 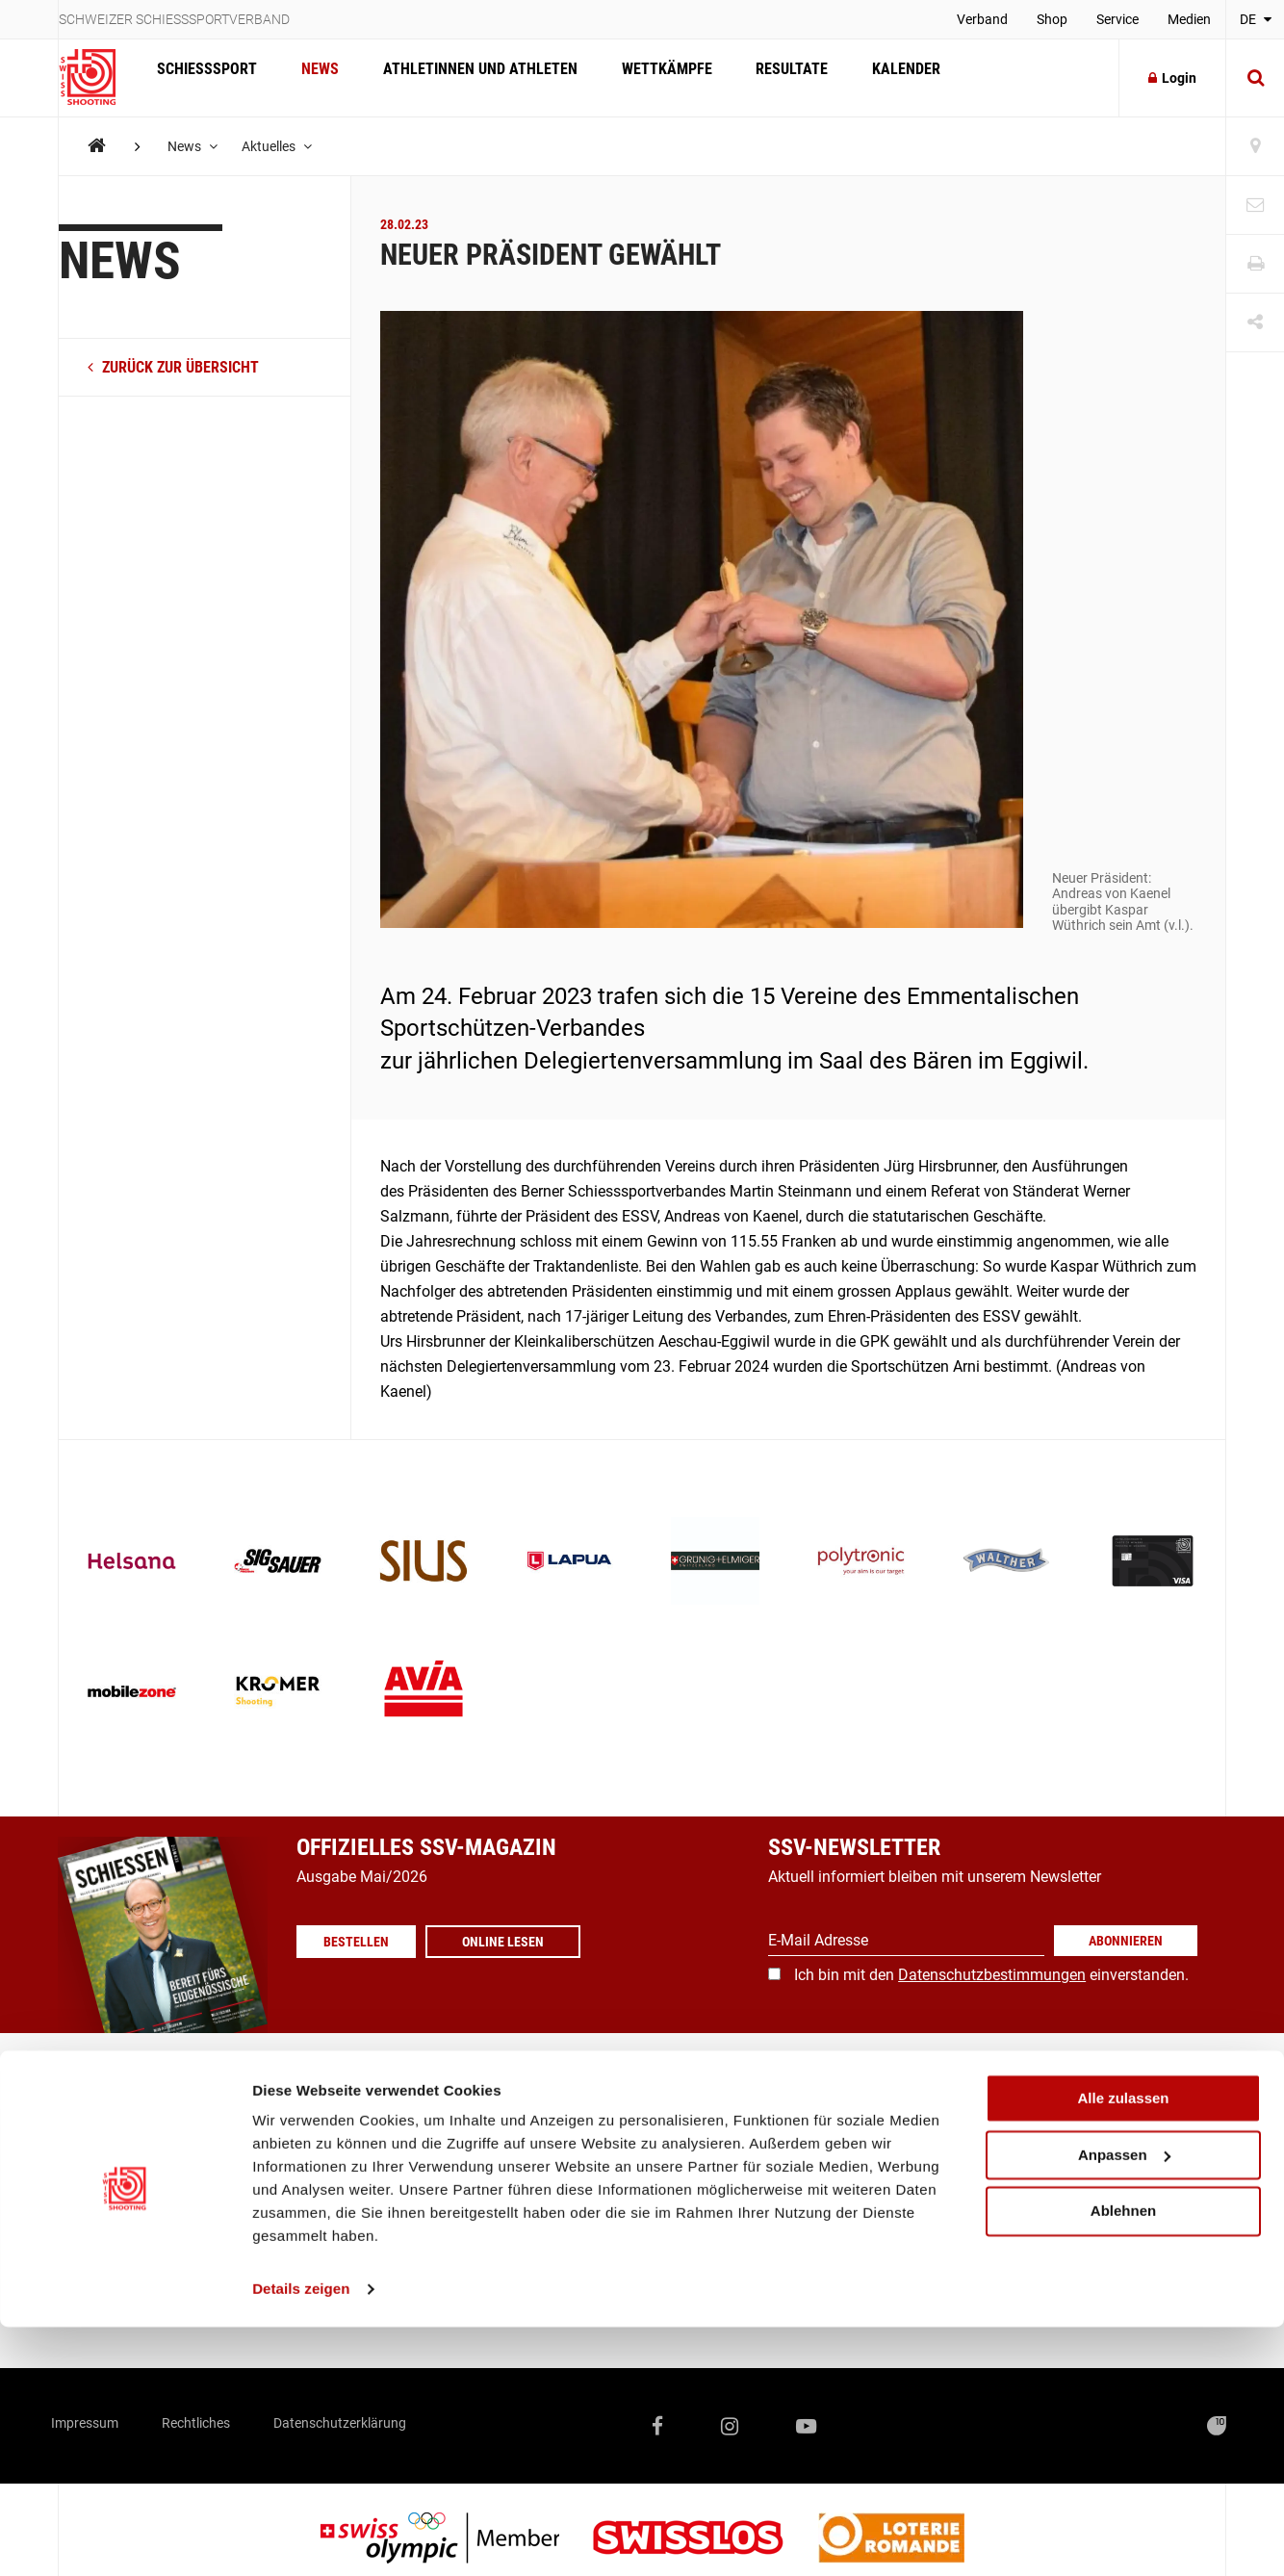 What do you see at coordinates (1172, 78) in the screenshot?
I see `Login` at bounding box center [1172, 78].